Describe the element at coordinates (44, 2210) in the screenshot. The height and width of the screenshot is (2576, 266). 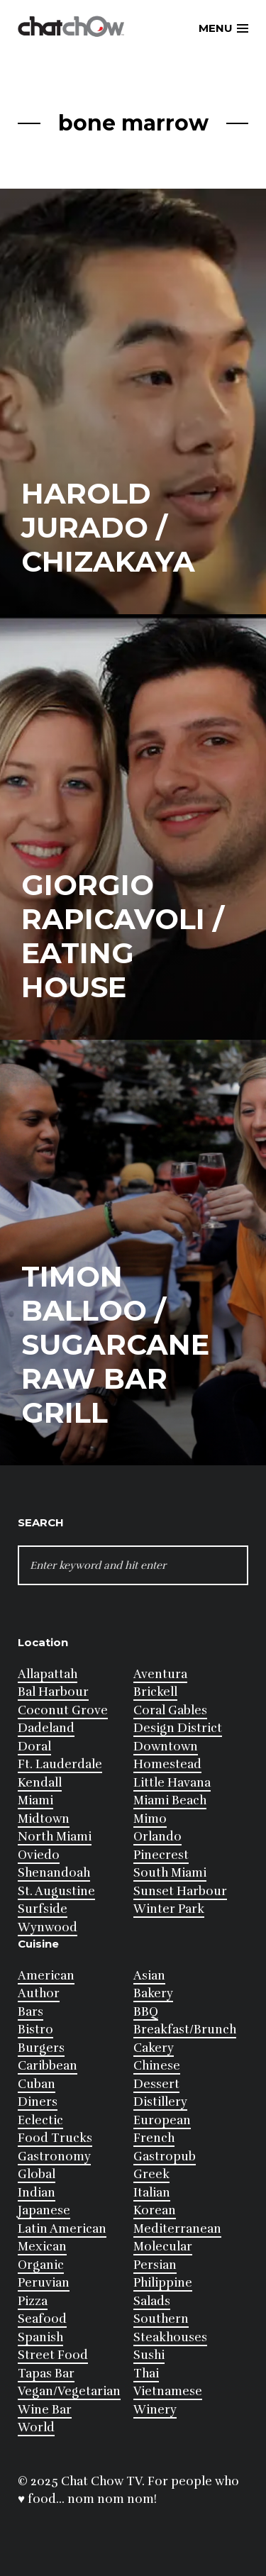
I see `Japanese` at that location.